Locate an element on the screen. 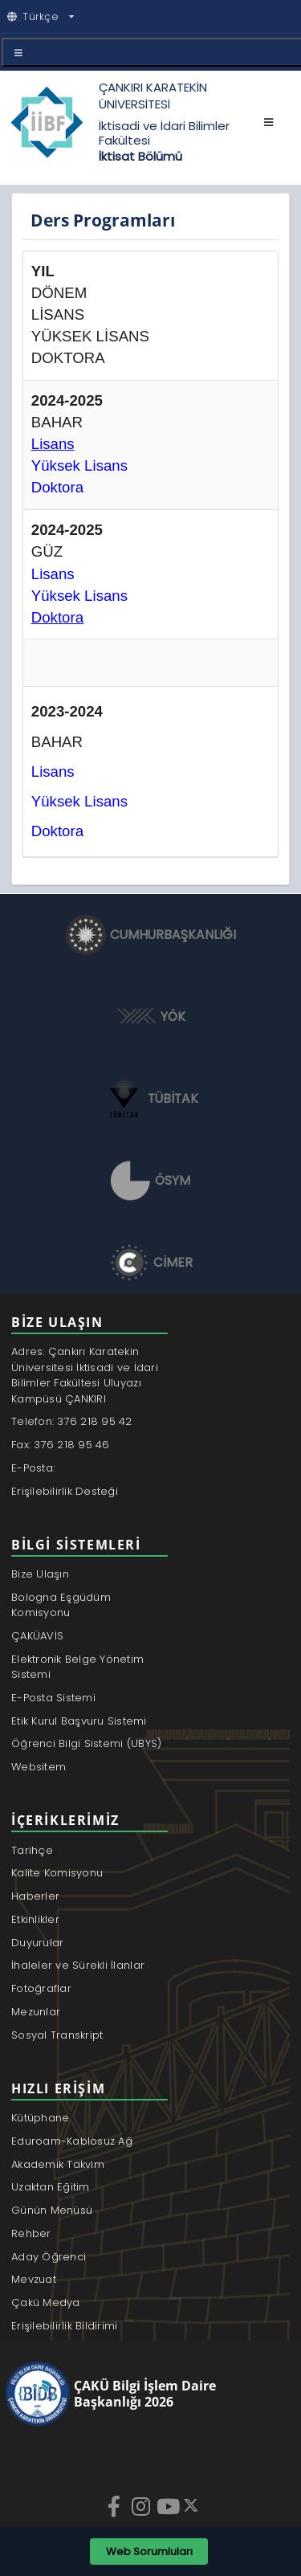 The height and width of the screenshot is (2576, 301). Lisans is located at coordinates (53, 573).